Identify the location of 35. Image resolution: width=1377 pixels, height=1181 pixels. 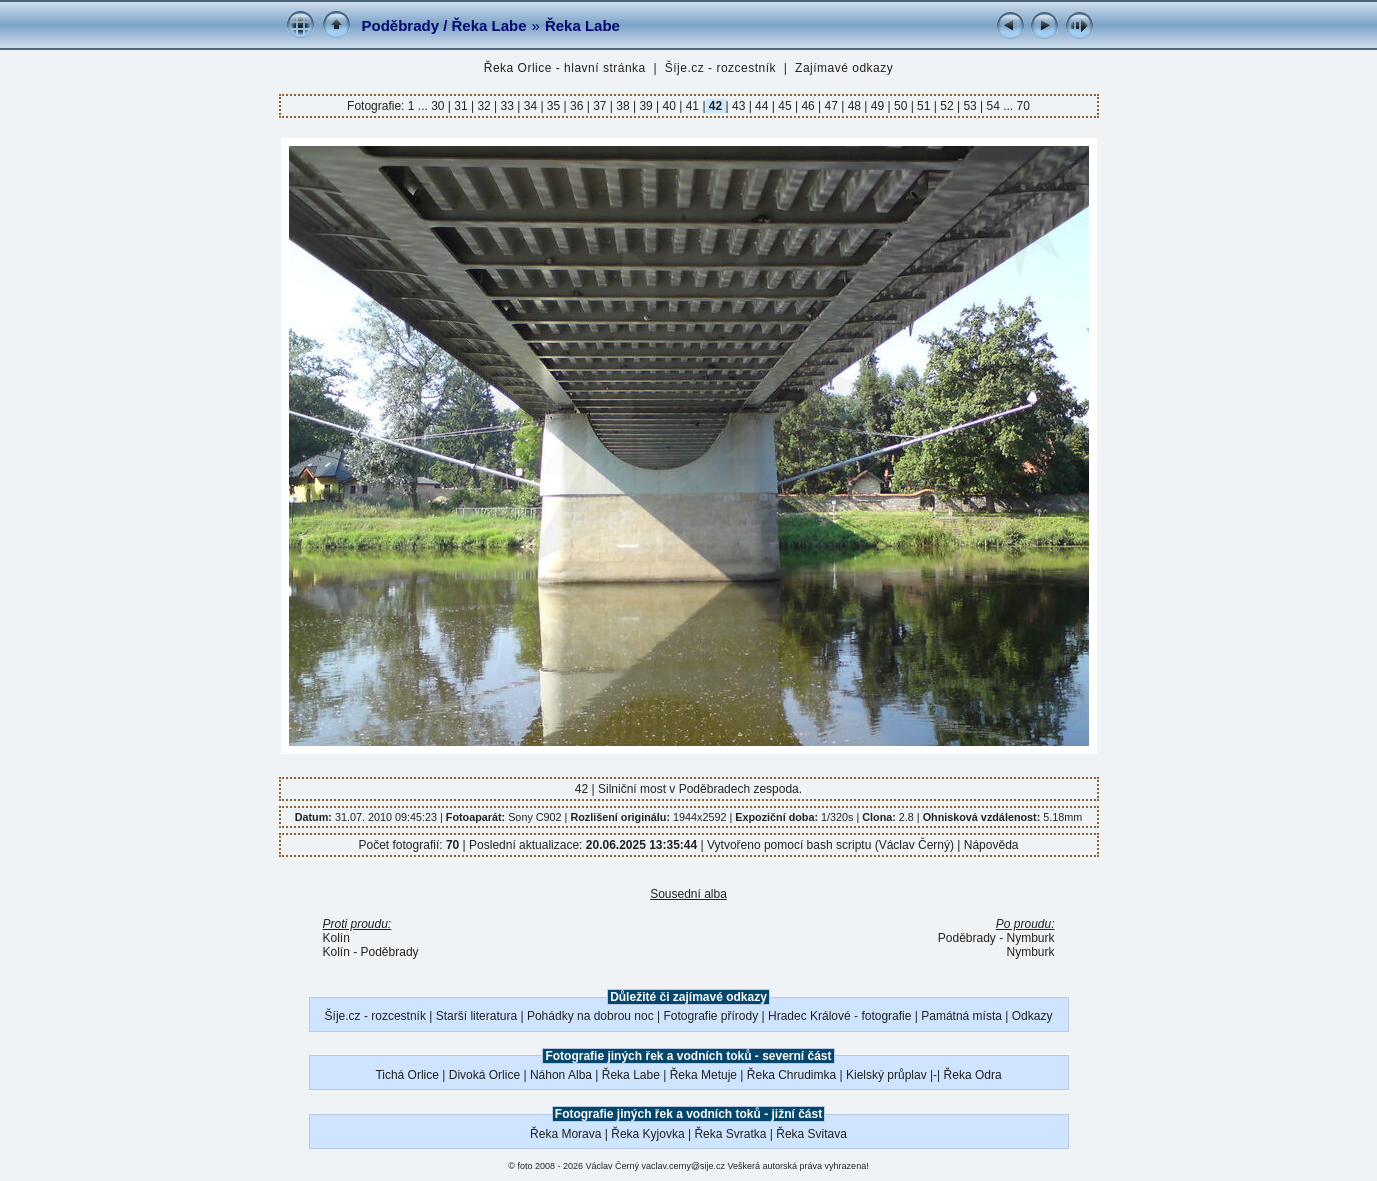
(554, 106).